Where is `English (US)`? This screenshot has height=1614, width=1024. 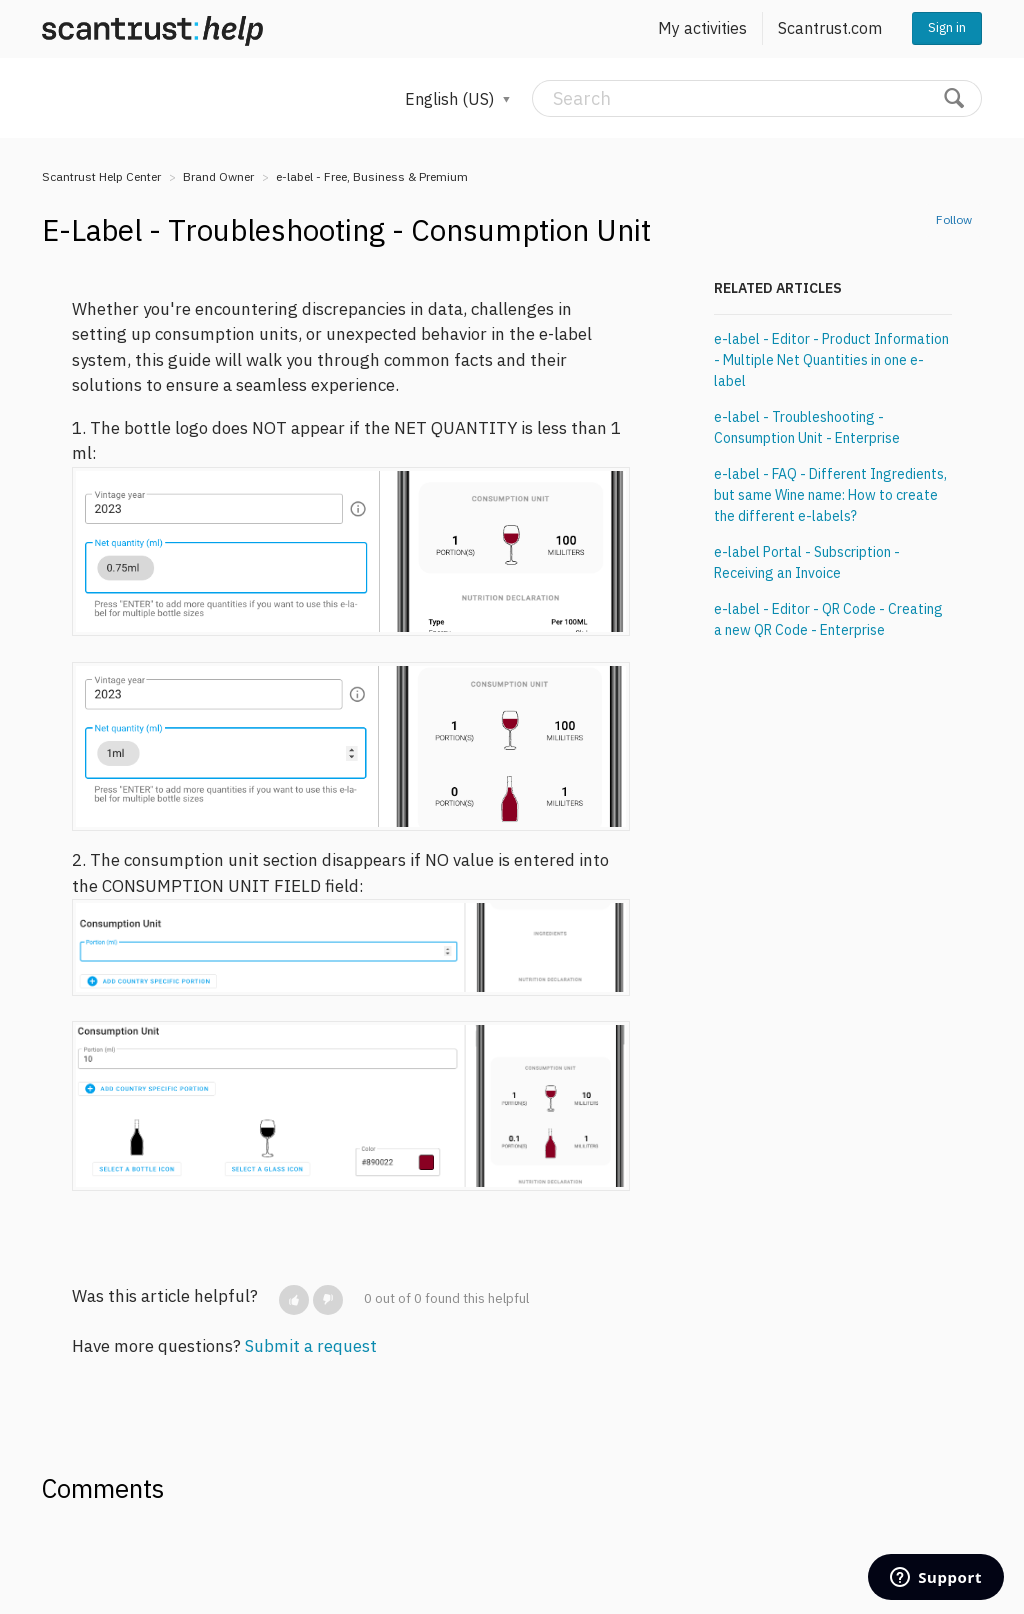
English (US) is located at coordinates (451, 99).